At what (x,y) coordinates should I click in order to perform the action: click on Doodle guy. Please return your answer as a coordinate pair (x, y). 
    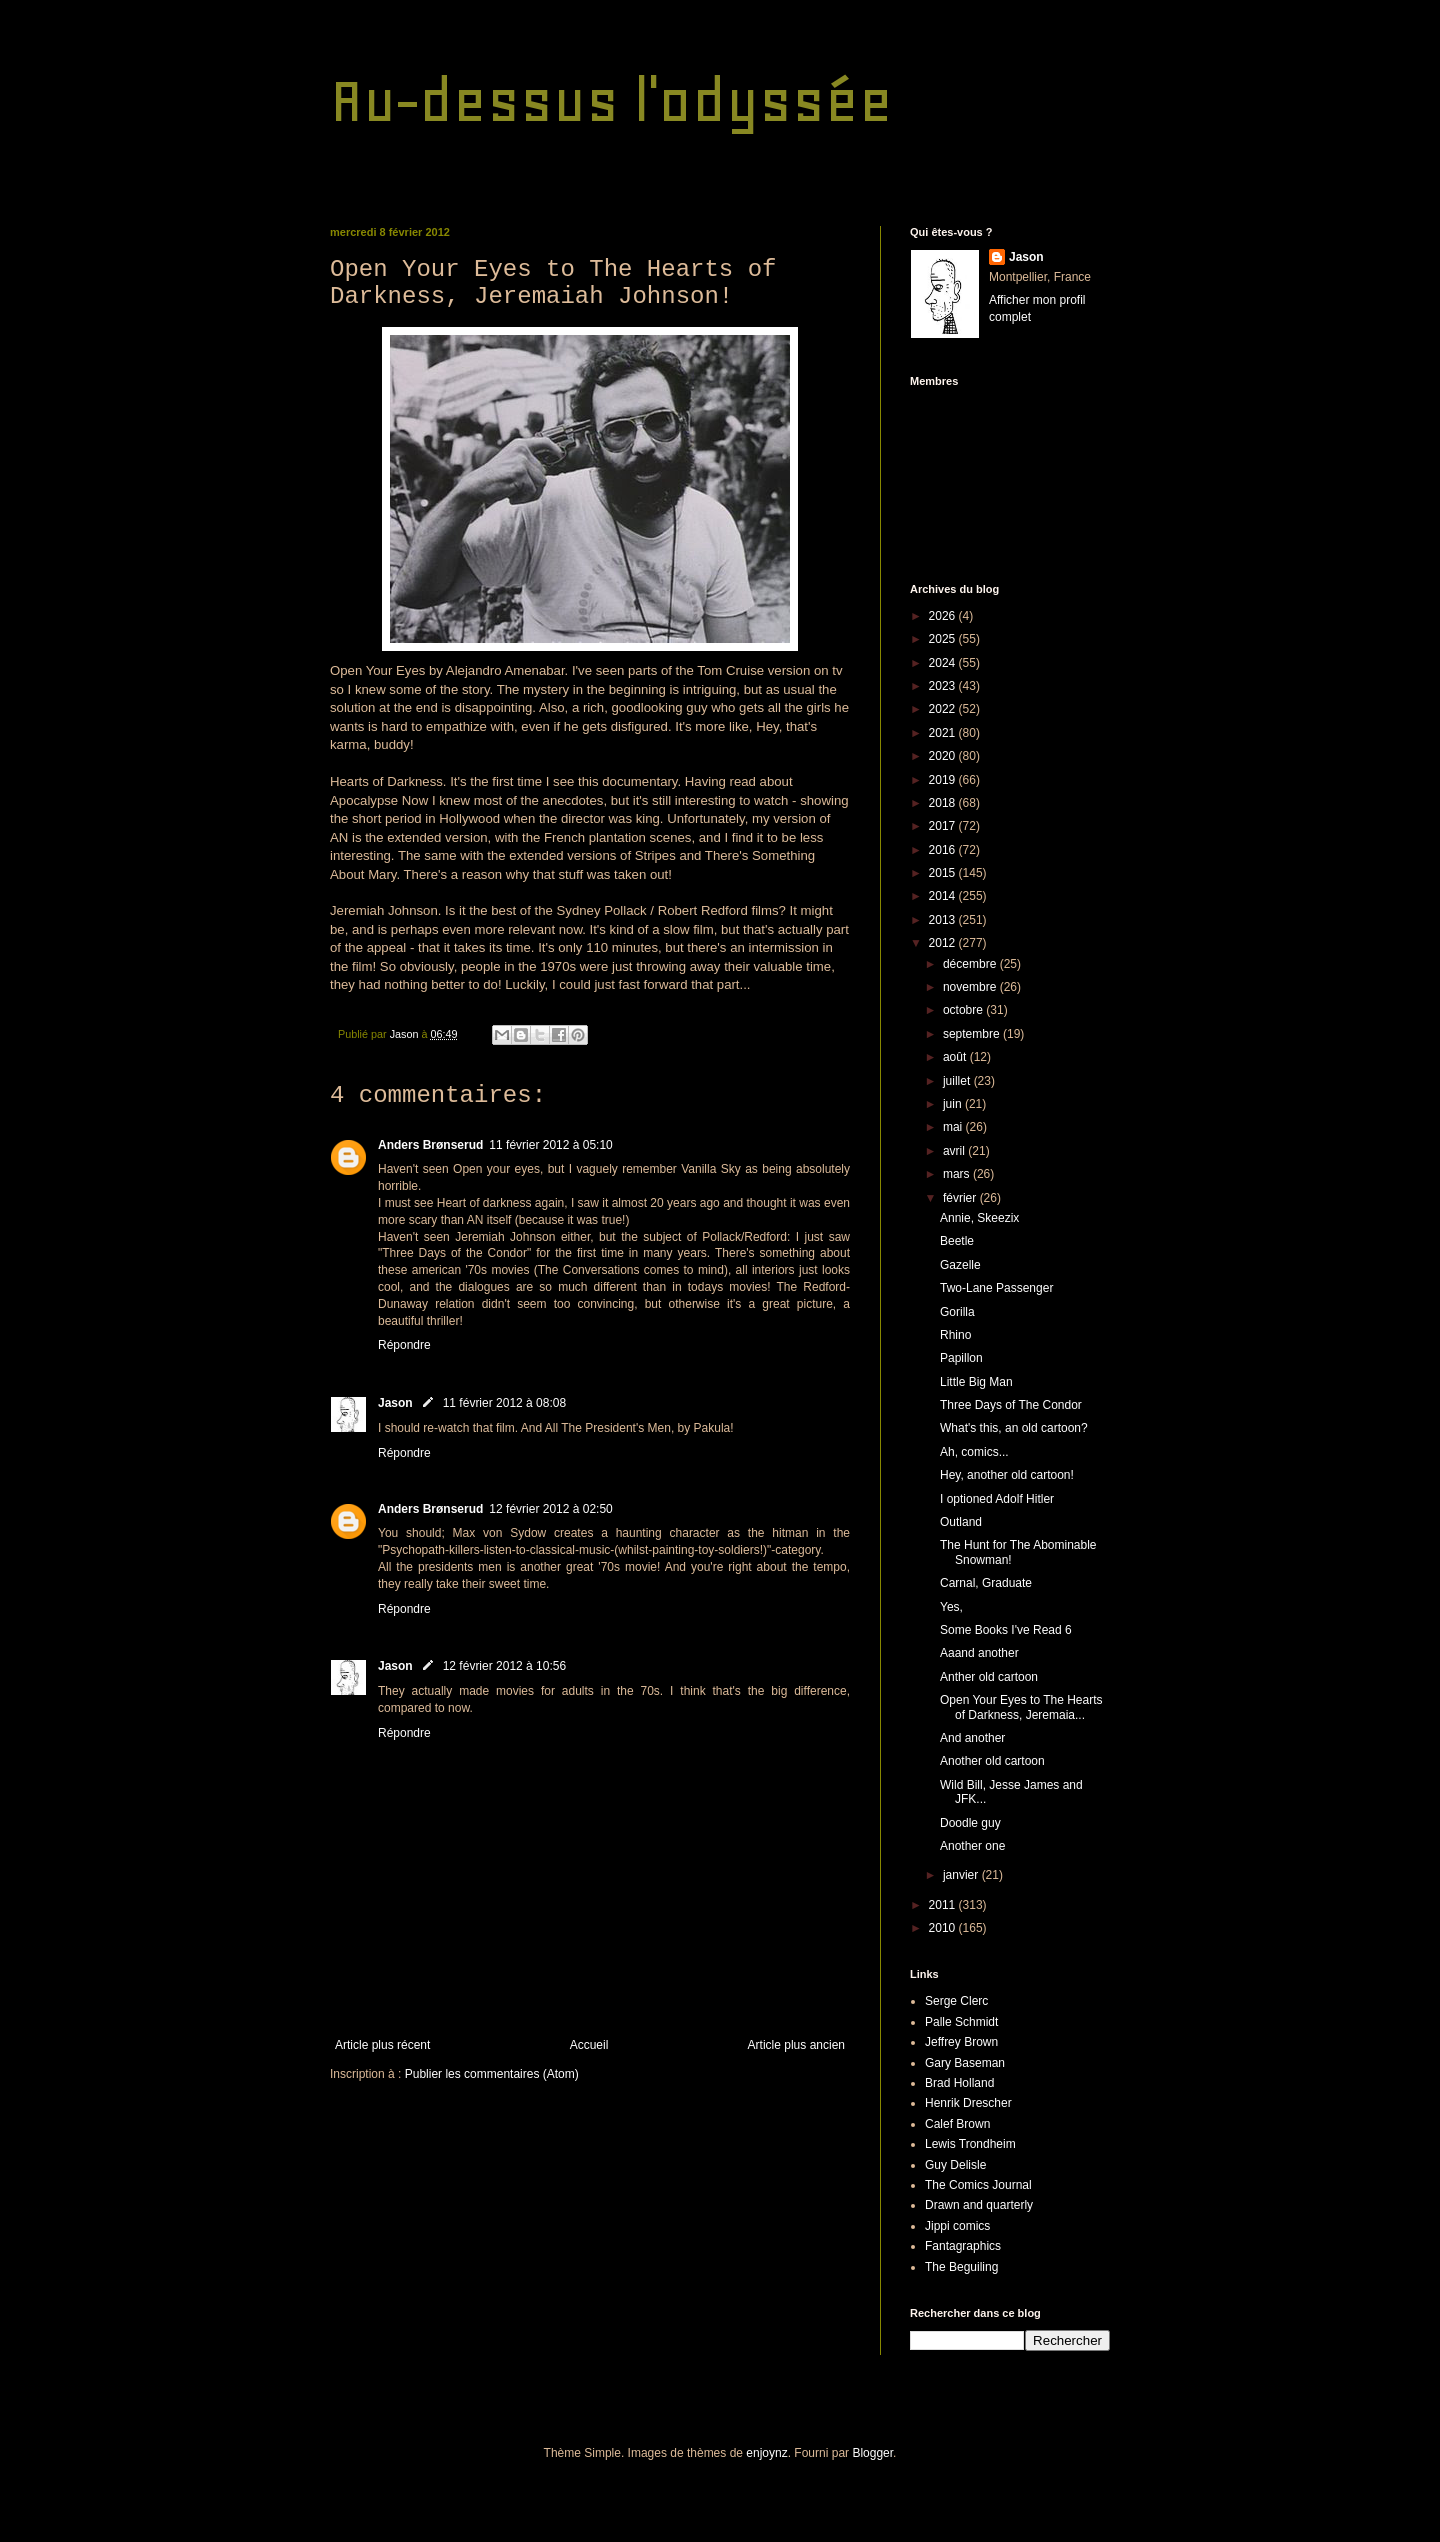
    Looking at the image, I should click on (970, 1823).